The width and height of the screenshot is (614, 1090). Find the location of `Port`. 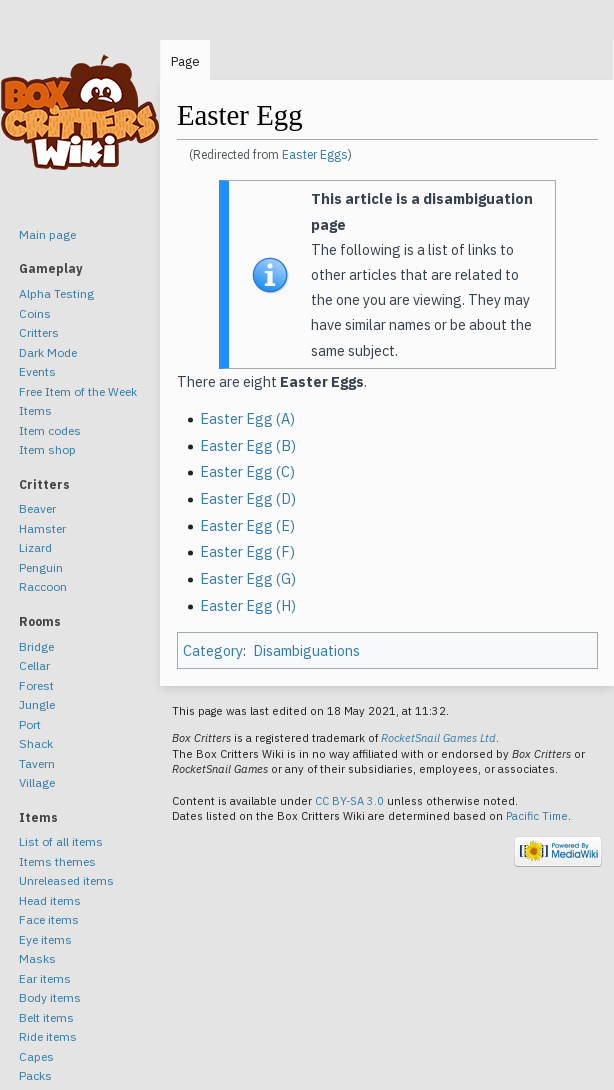

Port is located at coordinates (30, 724).